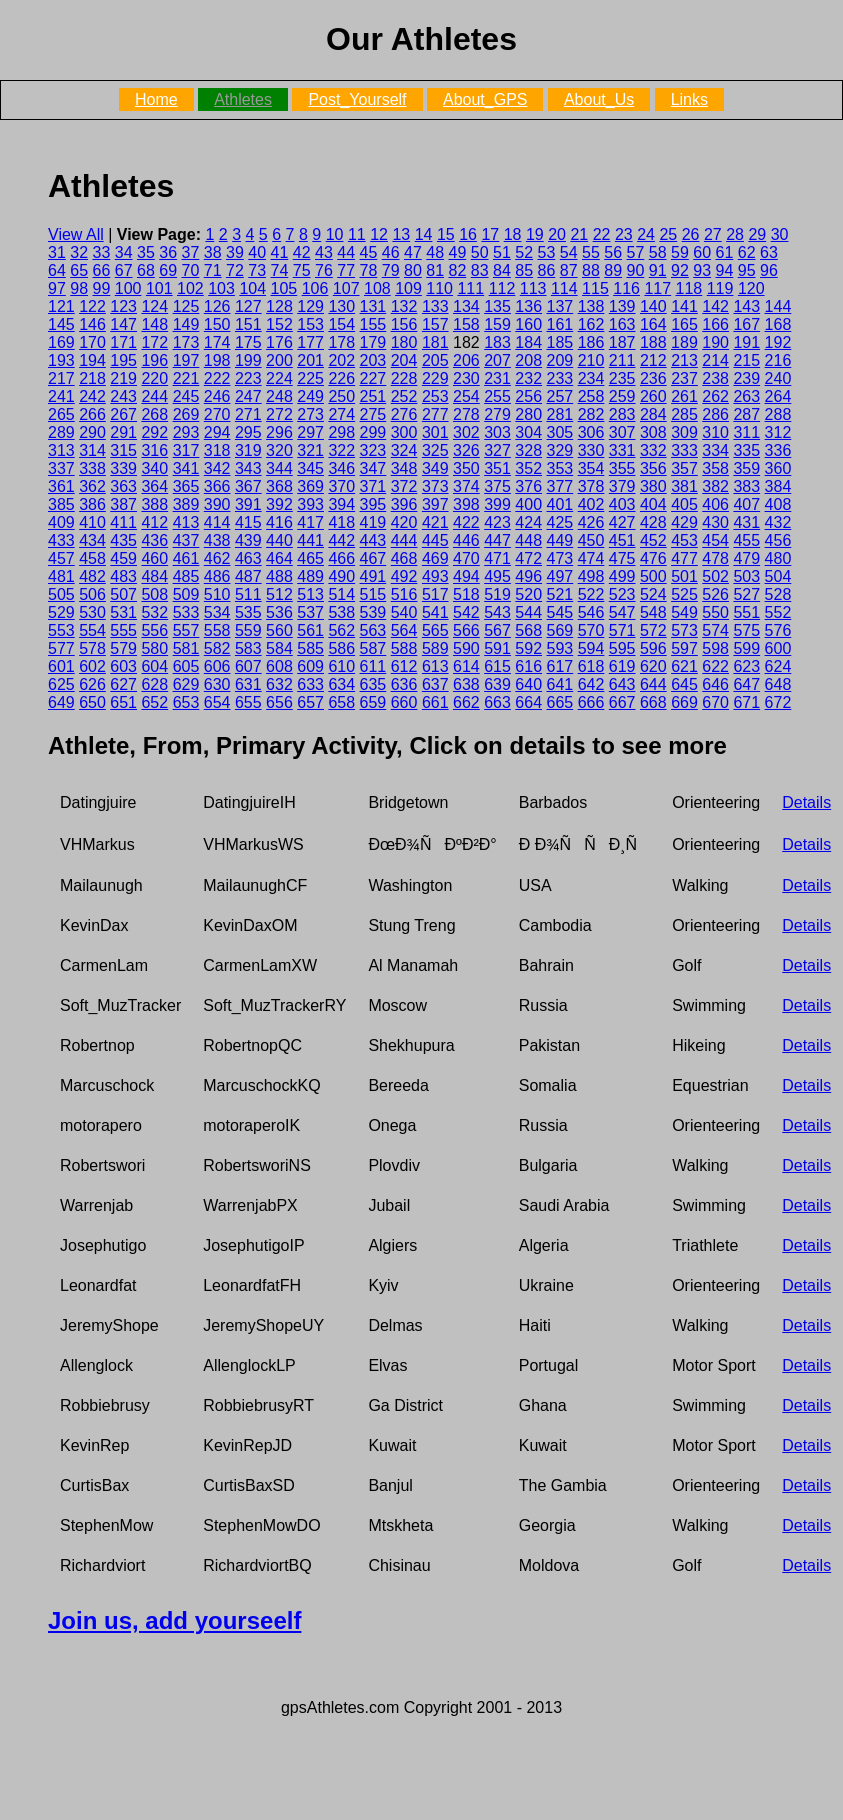 The image size is (843, 1820). Describe the element at coordinates (528, 306) in the screenshot. I see `136` at that location.